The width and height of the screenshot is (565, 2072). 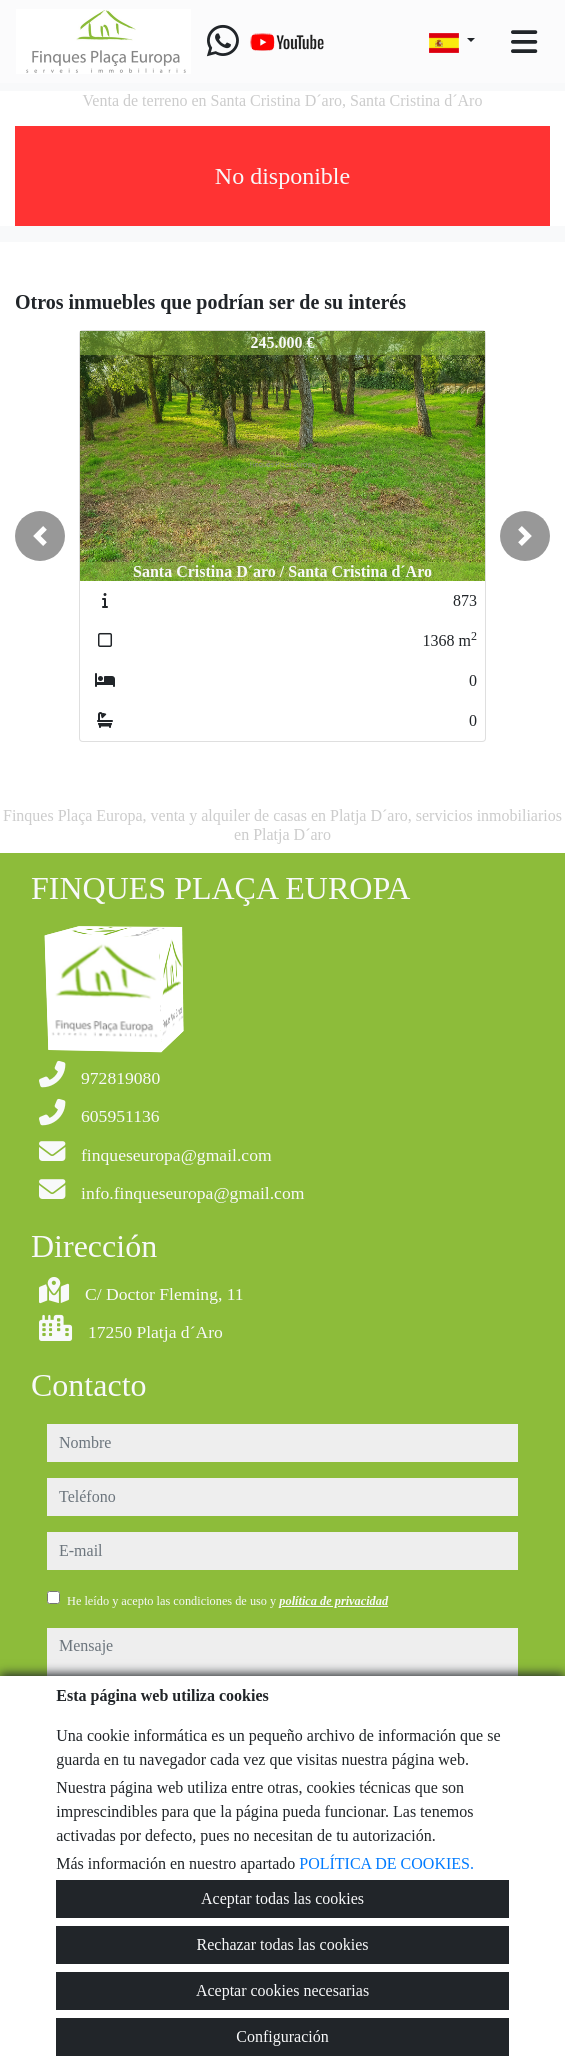 I want to click on Rechazar todas las cookies, so click(x=283, y=1944).